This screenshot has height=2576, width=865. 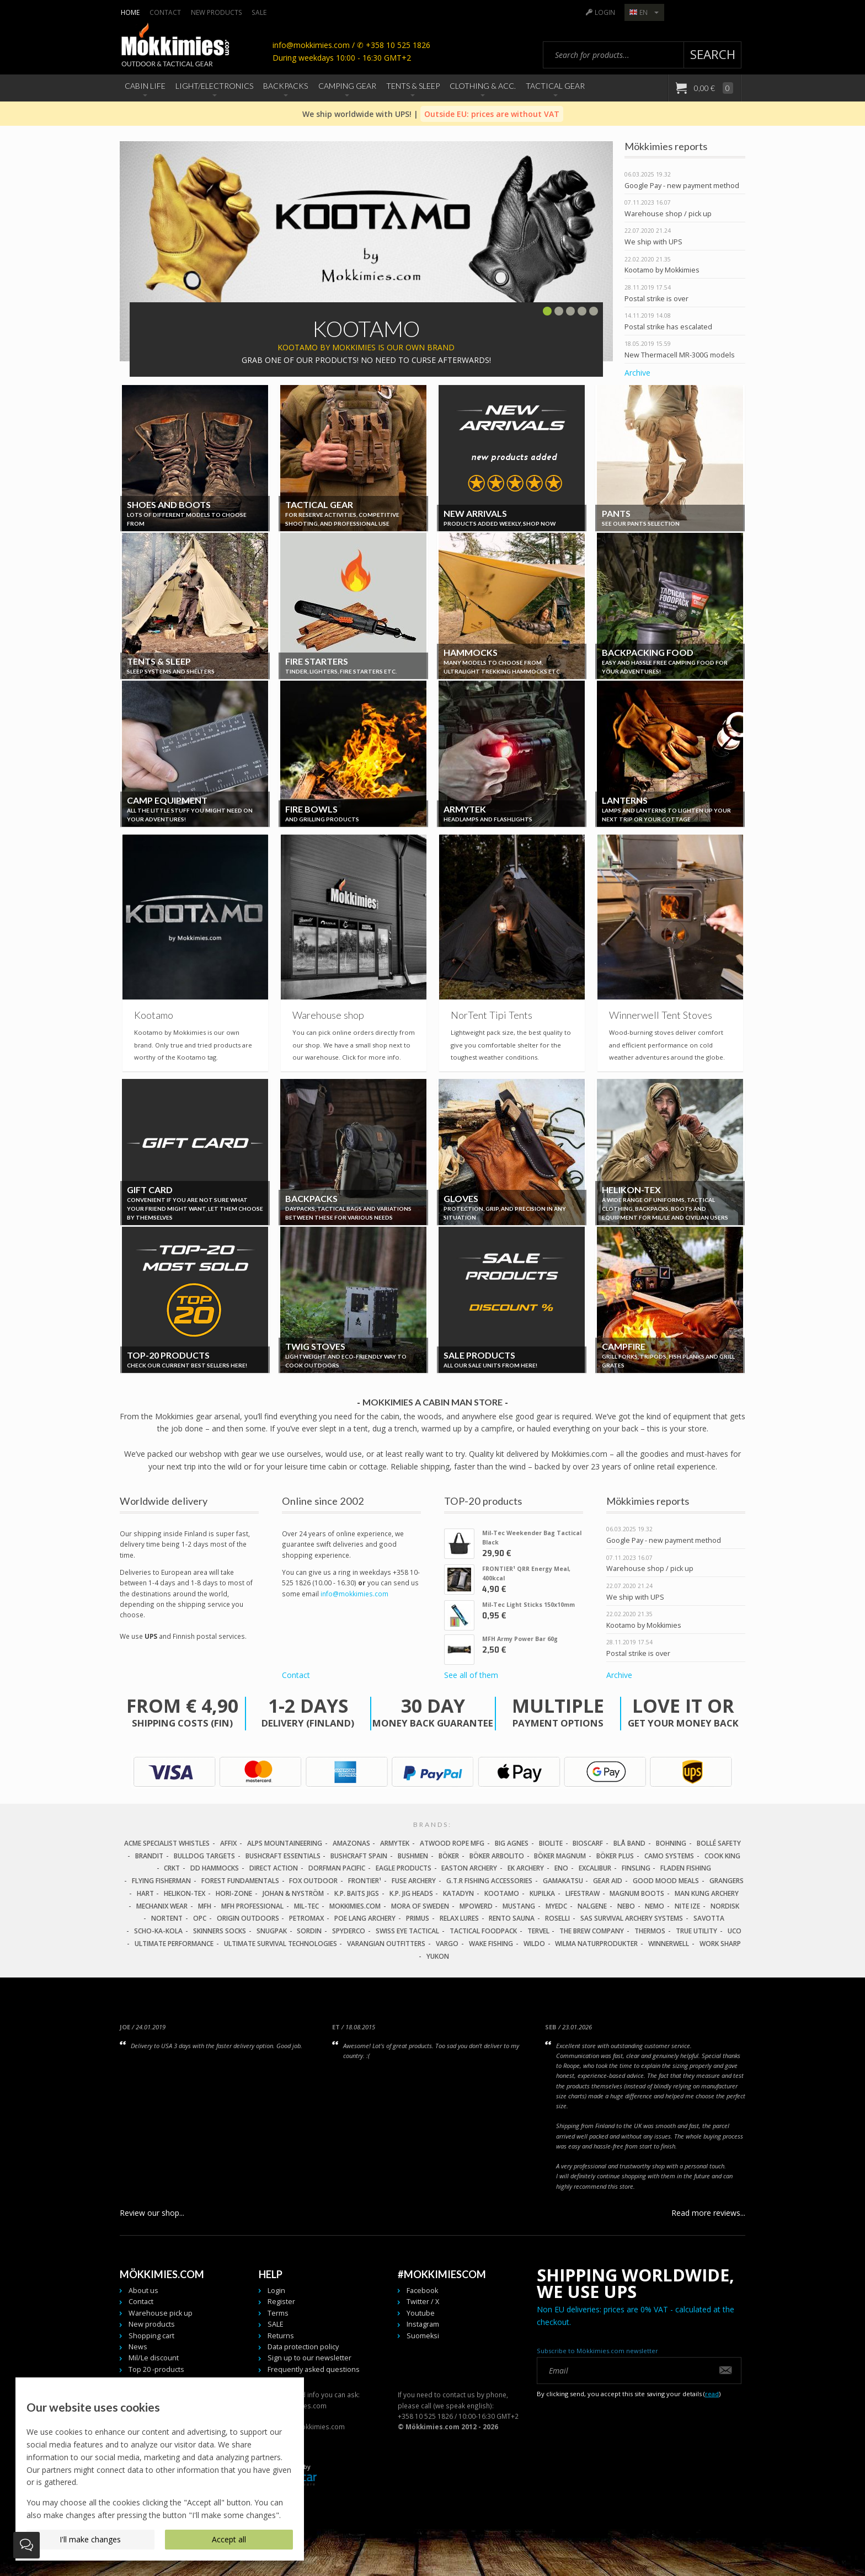 I want to click on Twitter / X, so click(x=423, y=2301).